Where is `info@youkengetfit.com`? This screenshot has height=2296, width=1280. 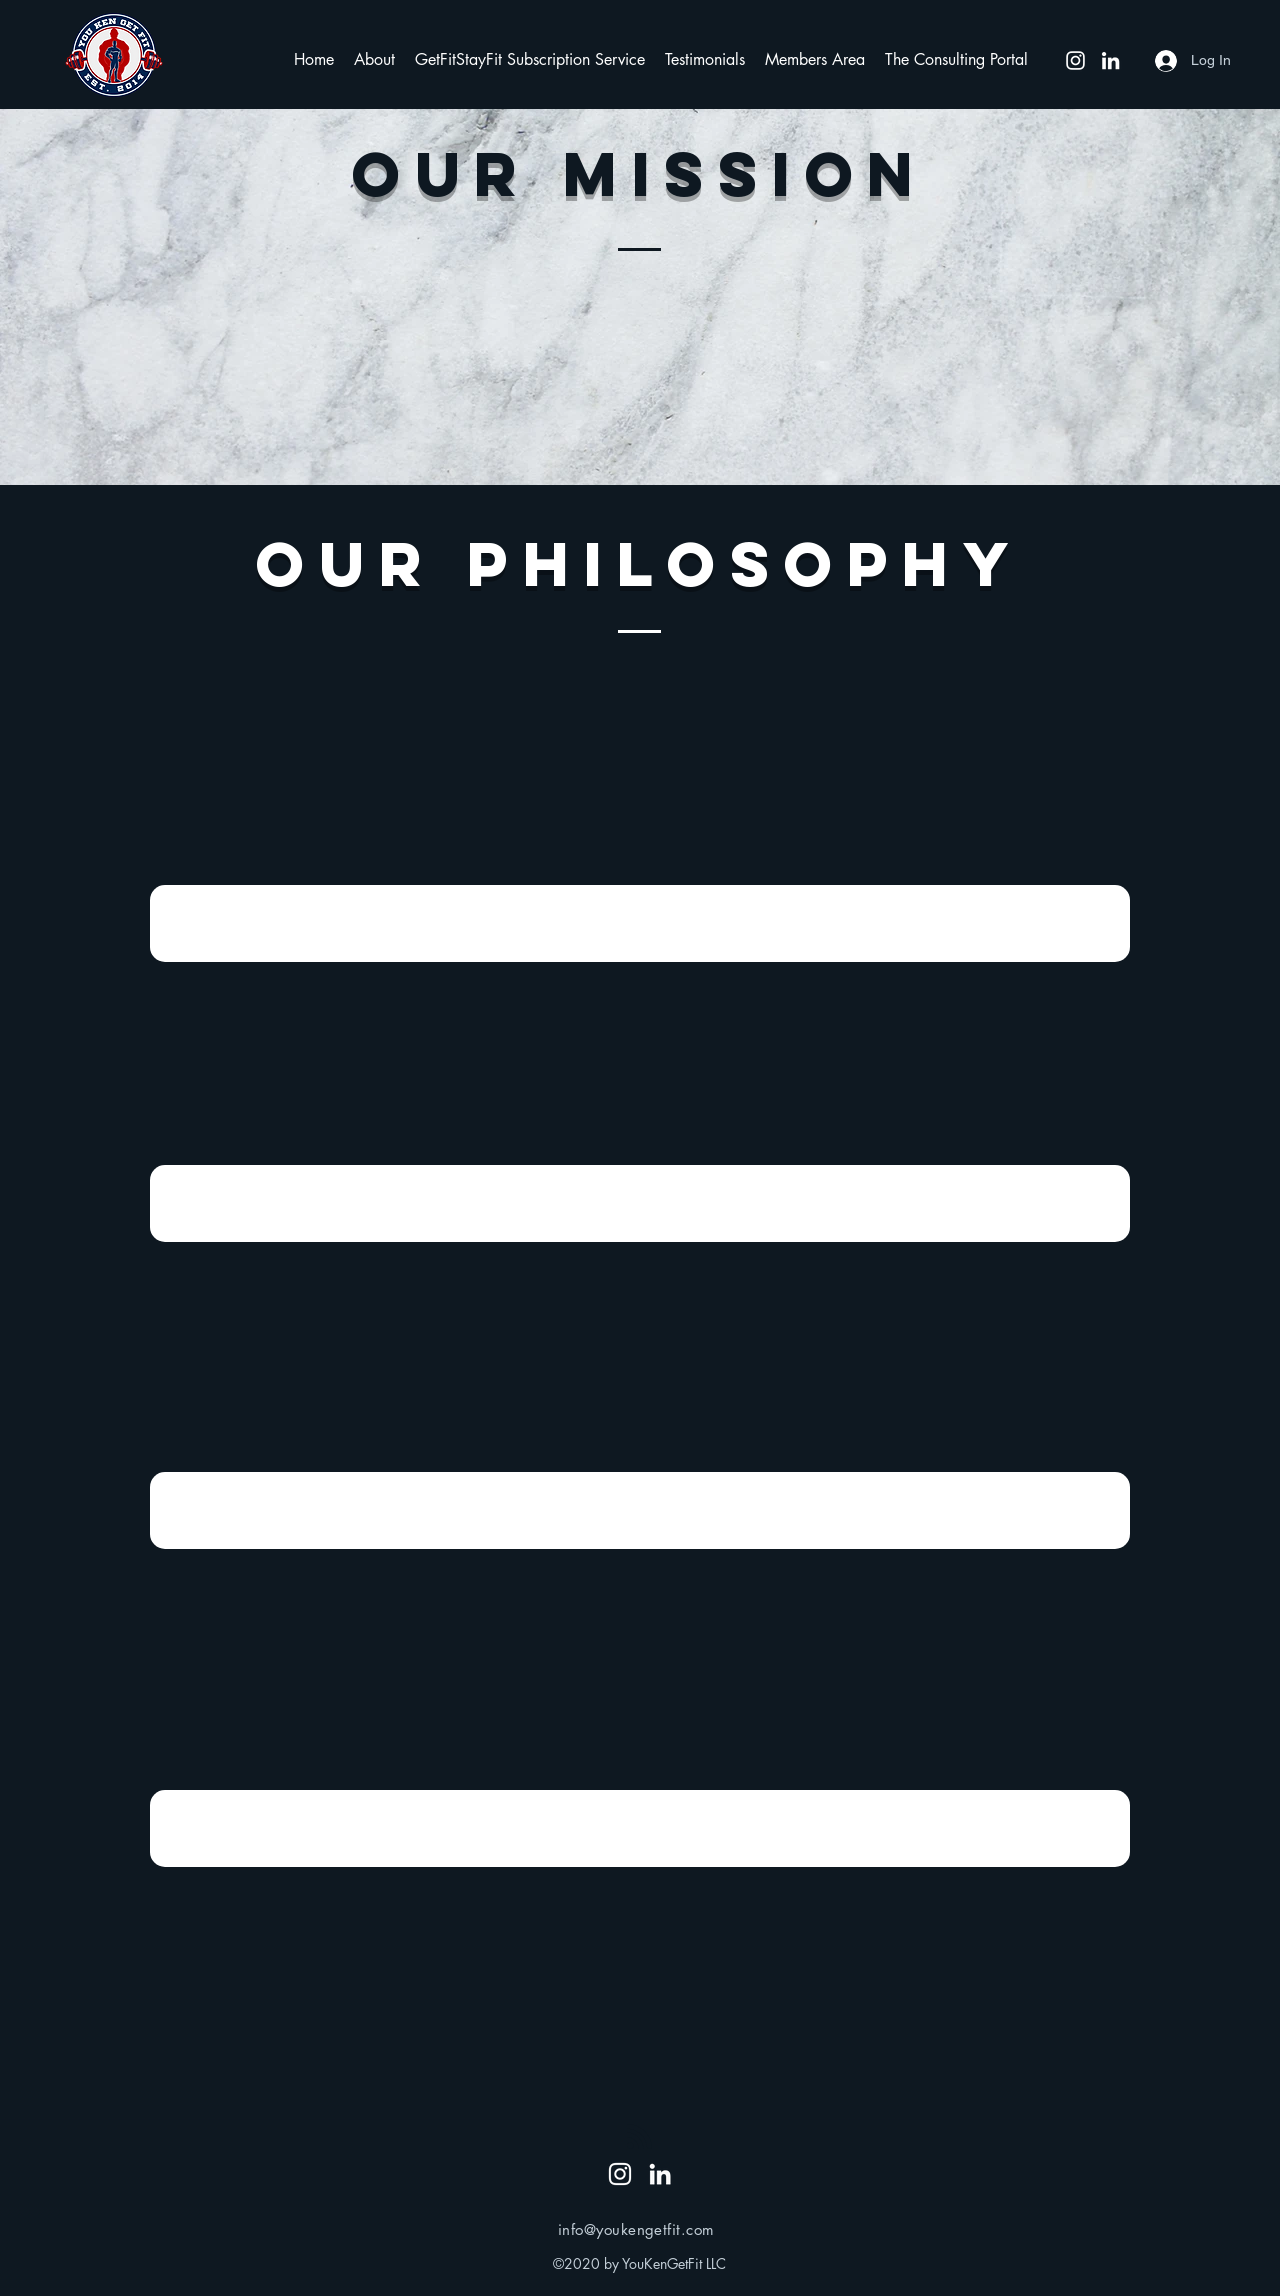 info@youkengetfit.com is located at coordinates (636, 2229).